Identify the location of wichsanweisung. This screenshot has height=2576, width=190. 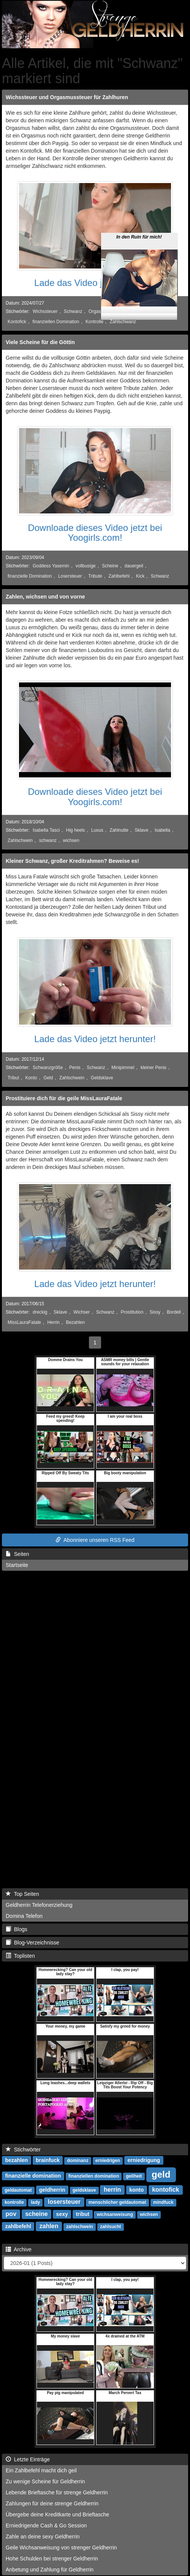
(115, 2214).